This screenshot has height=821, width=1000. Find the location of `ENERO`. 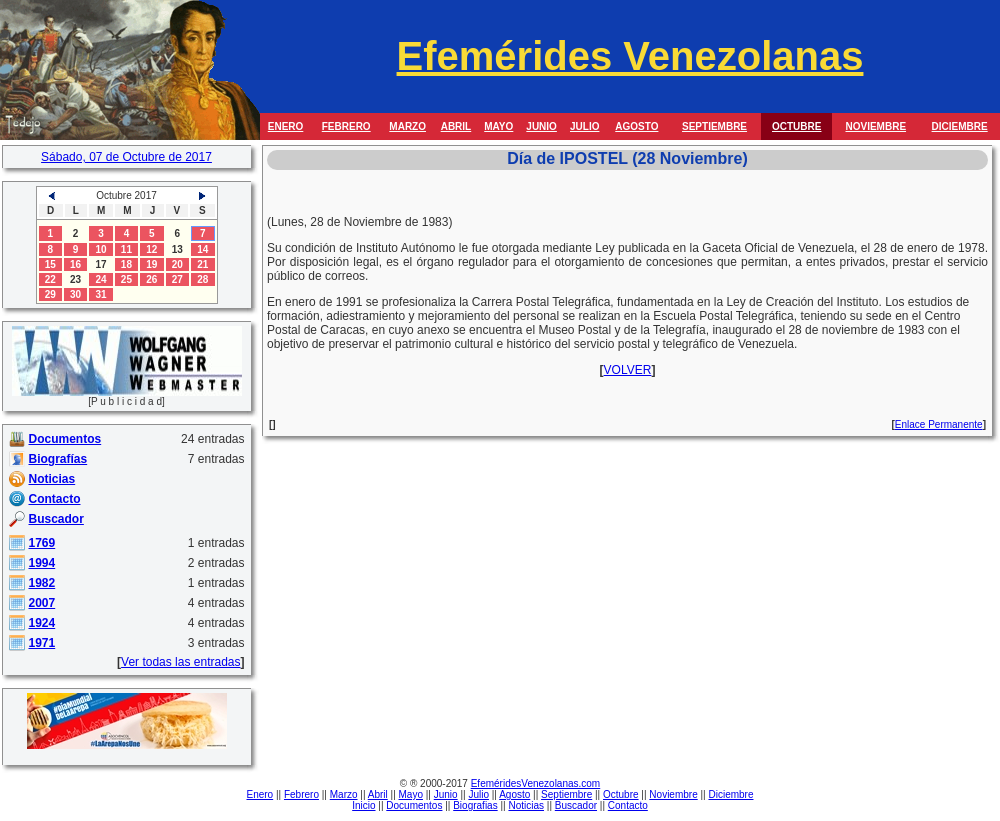

ENERO is located at coordinates (286, 126).